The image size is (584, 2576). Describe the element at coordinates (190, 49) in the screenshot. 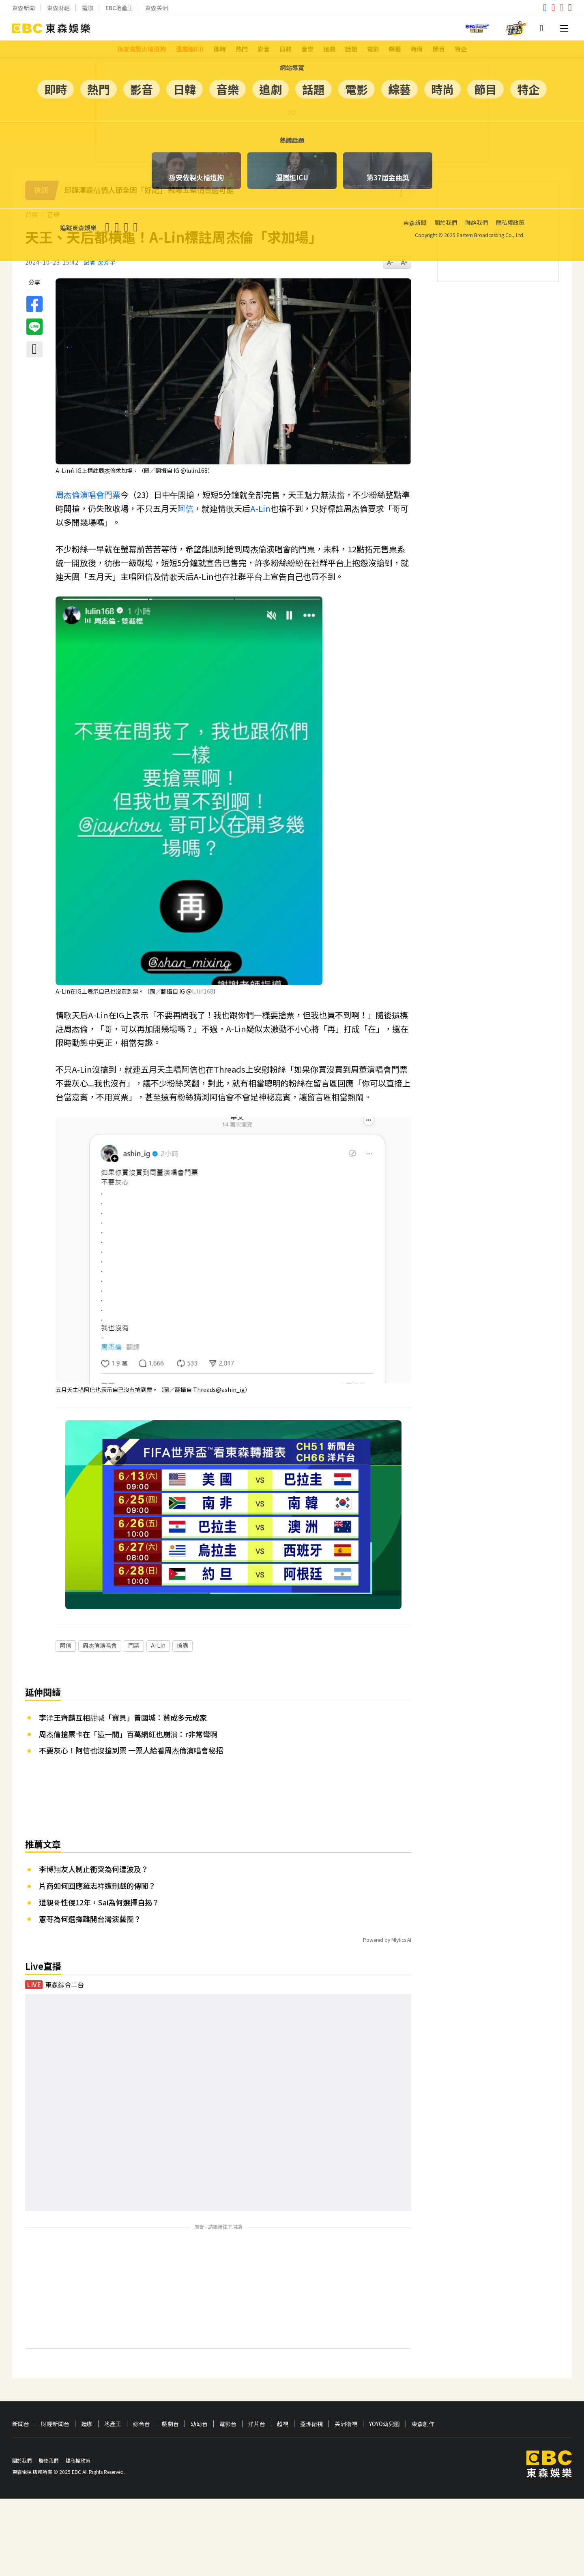

I see `温嵐進ICU` at that location.